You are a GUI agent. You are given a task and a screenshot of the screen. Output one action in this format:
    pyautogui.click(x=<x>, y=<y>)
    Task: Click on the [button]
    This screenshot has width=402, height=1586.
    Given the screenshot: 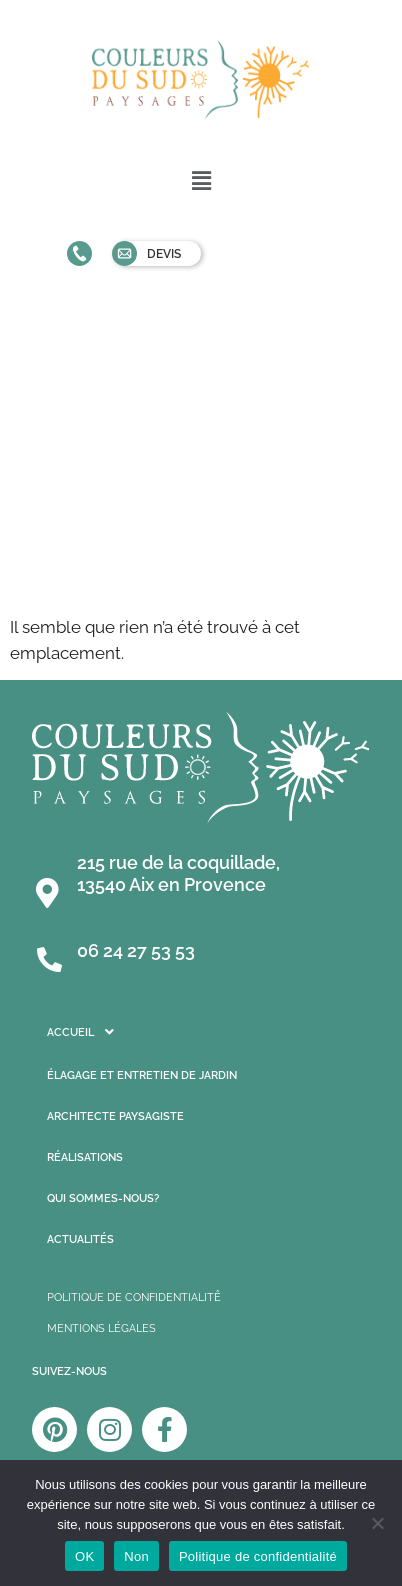 What is the action you would take?
    pyautogui.click(x=201, y=180)
    